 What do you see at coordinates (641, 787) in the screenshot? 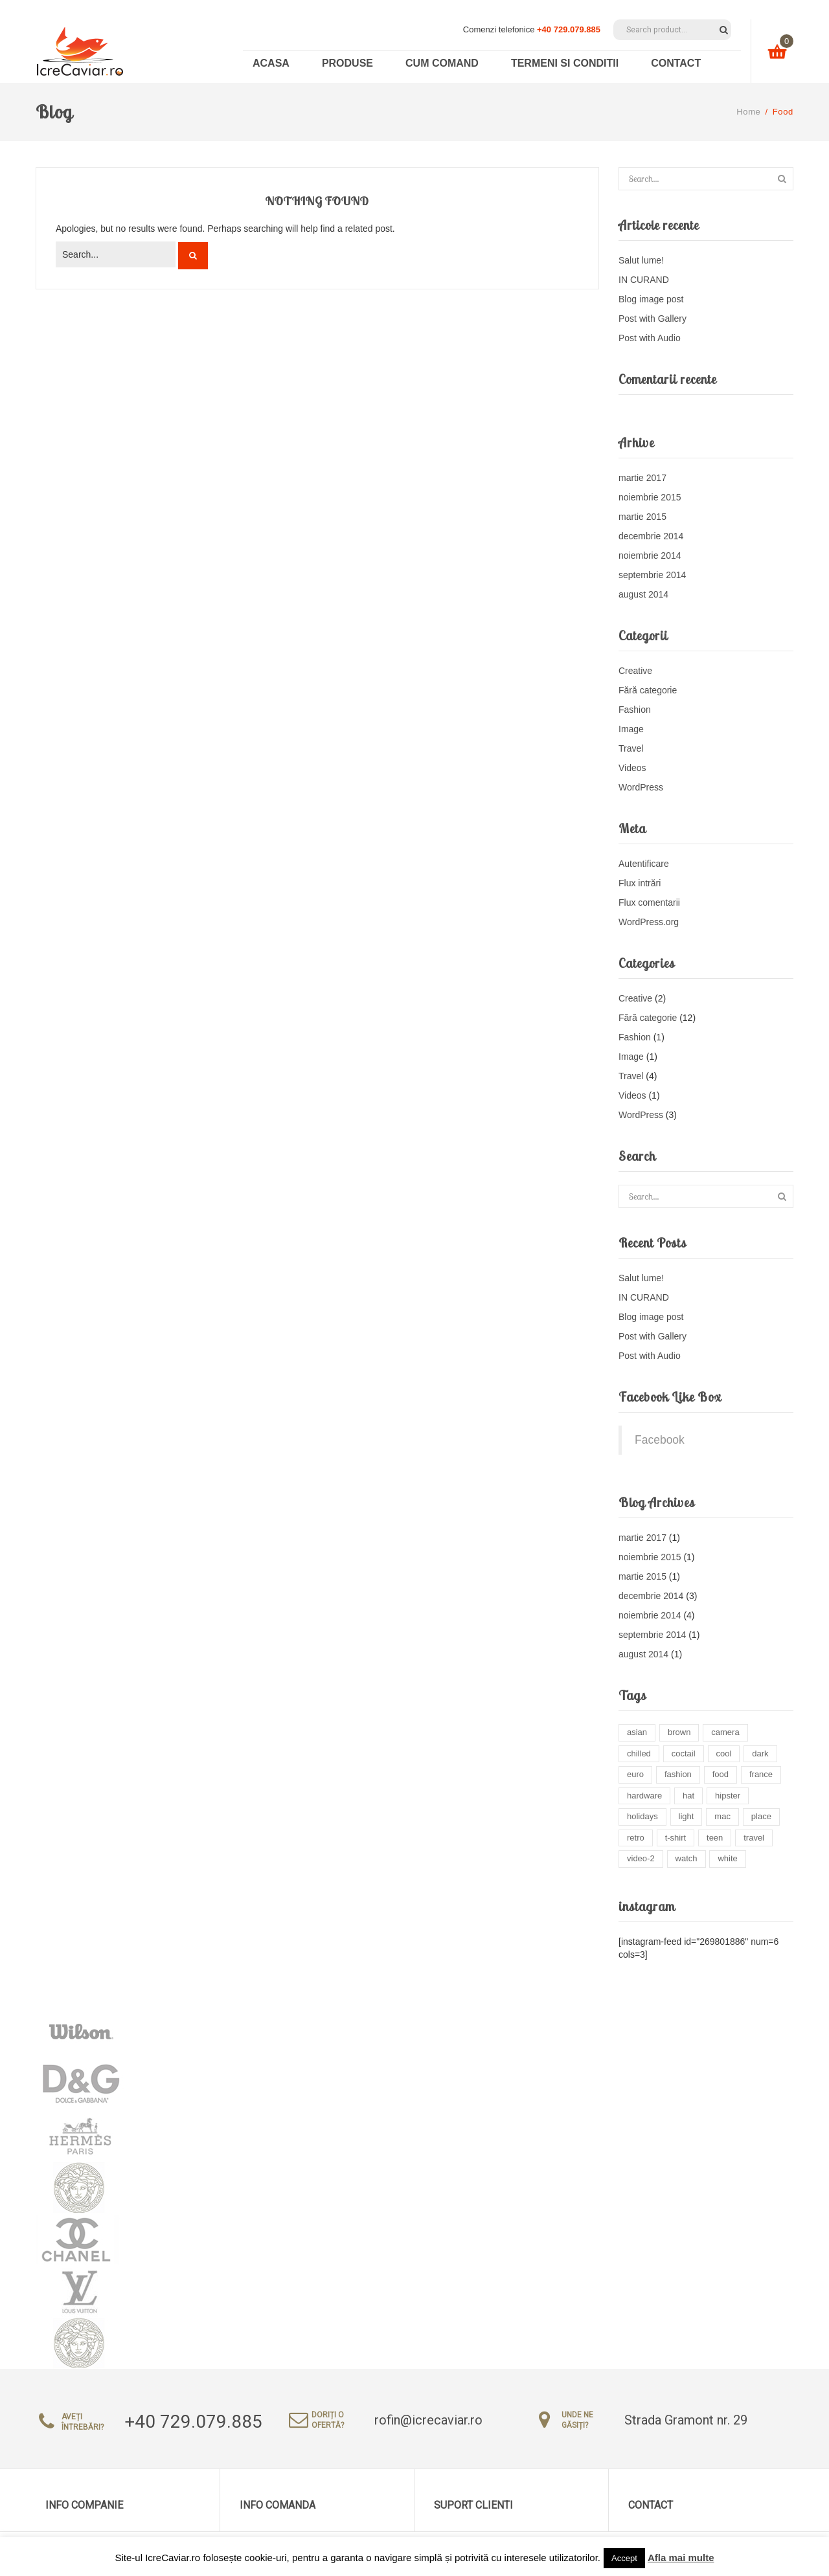
I see `WordPress` at bounding box center [641, 787].